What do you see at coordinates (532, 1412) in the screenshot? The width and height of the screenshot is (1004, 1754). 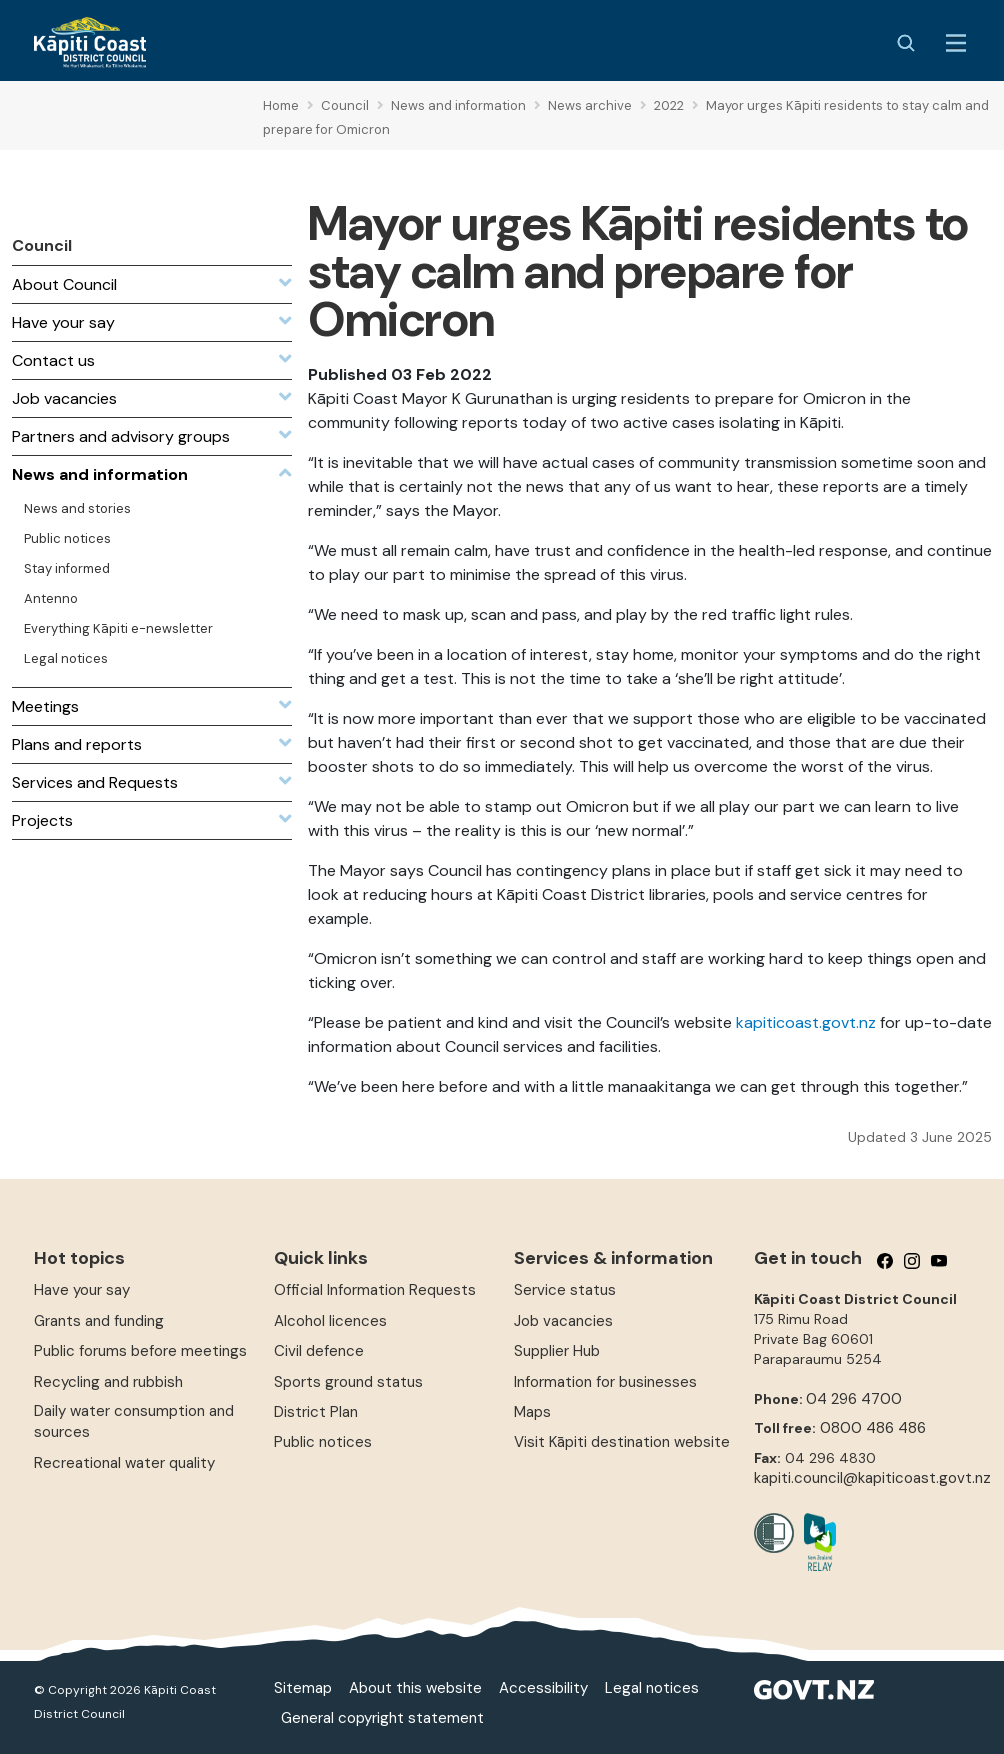 I see `Maps` at bounding box center [532, 1412].